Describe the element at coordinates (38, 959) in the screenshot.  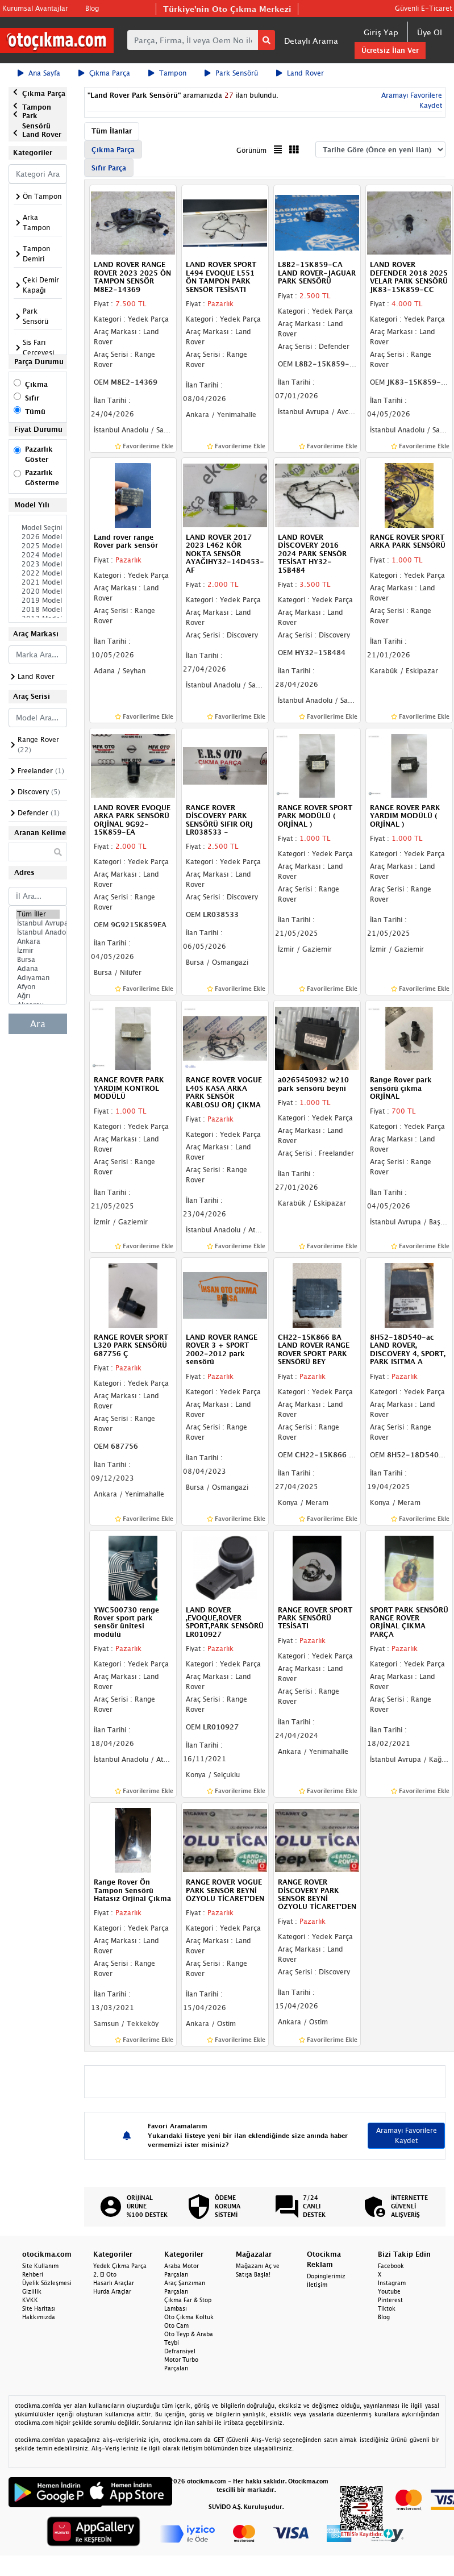
I see `Bursa` at that location.